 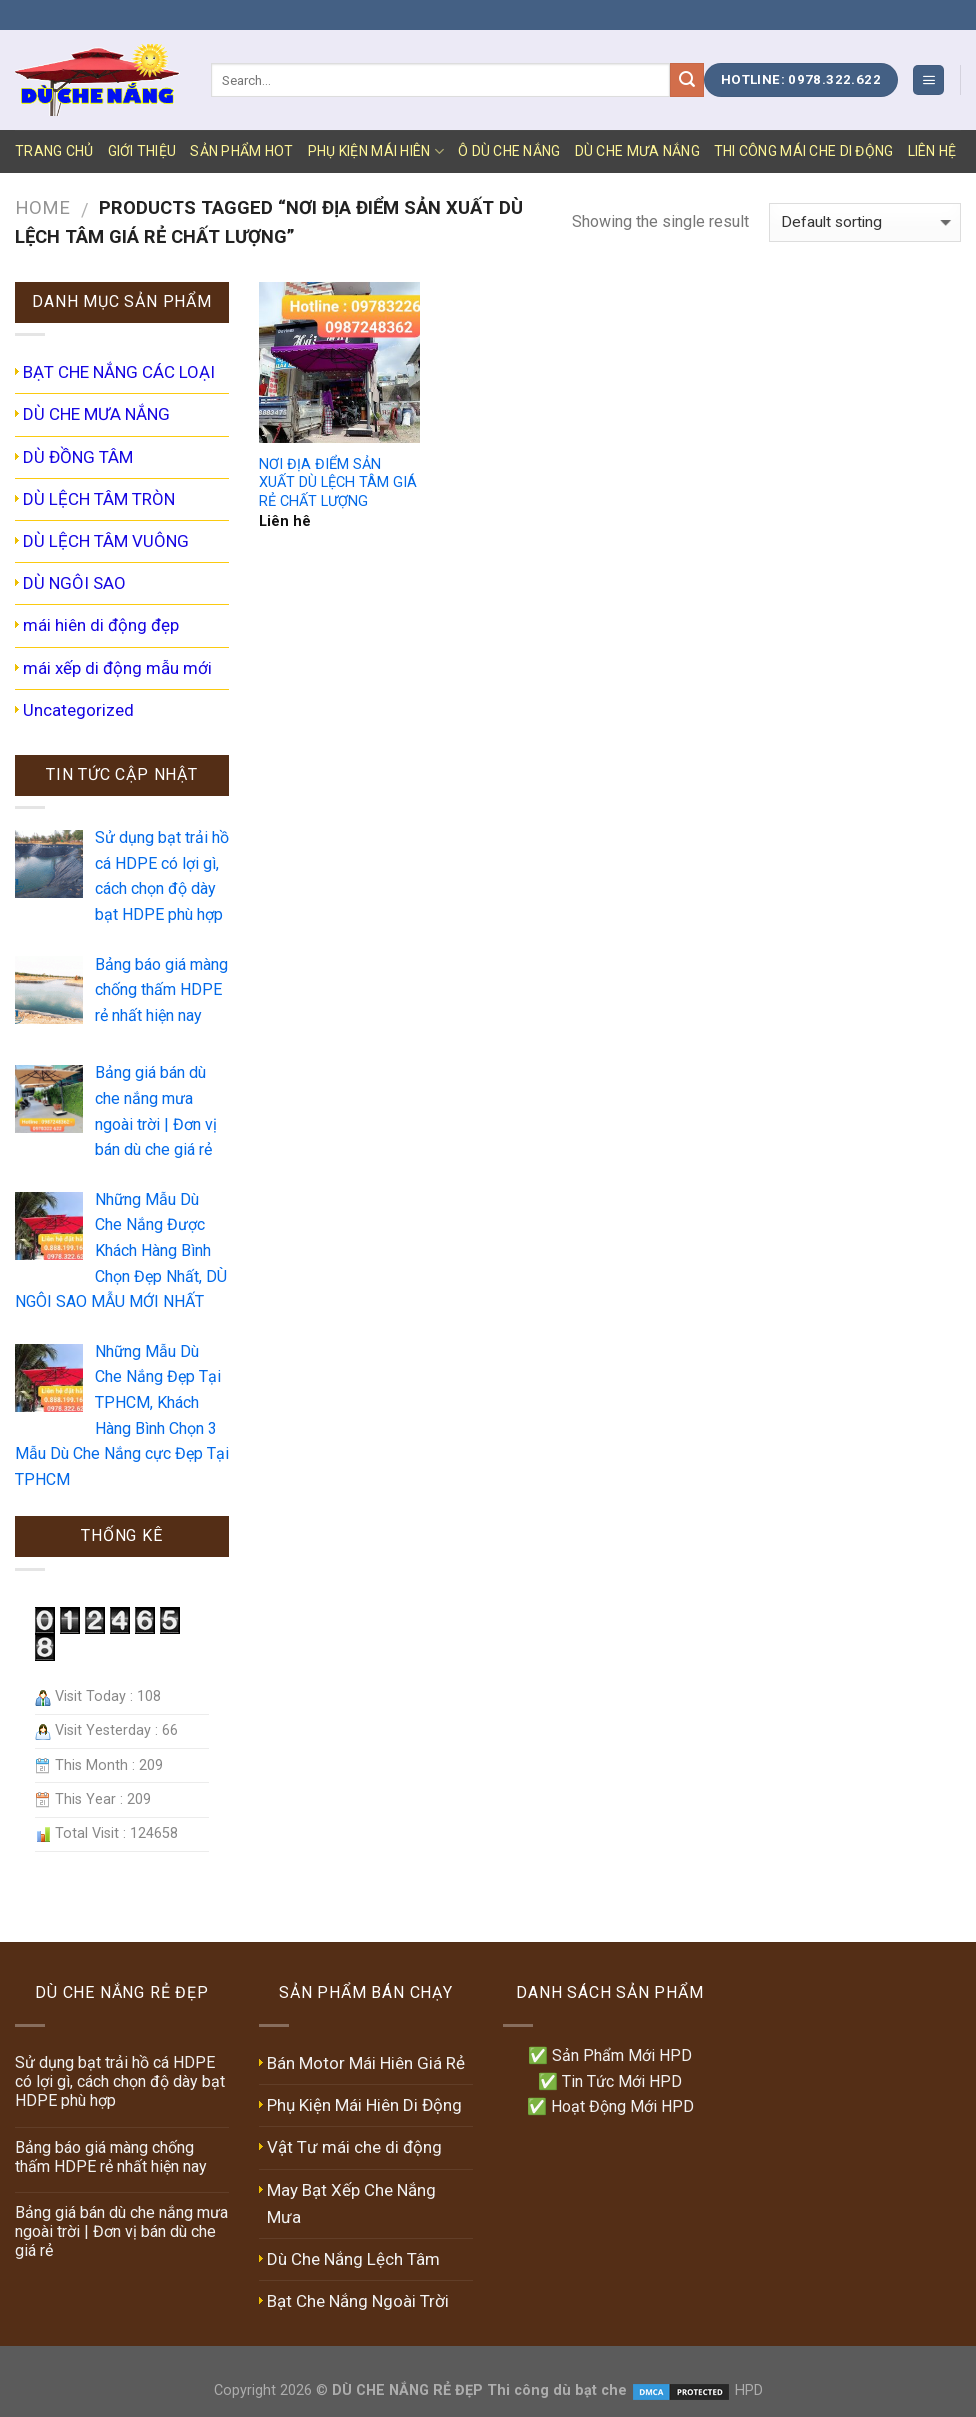 I want to click on Thi Công Mái Che Di Động, so click(x=804, y=151).